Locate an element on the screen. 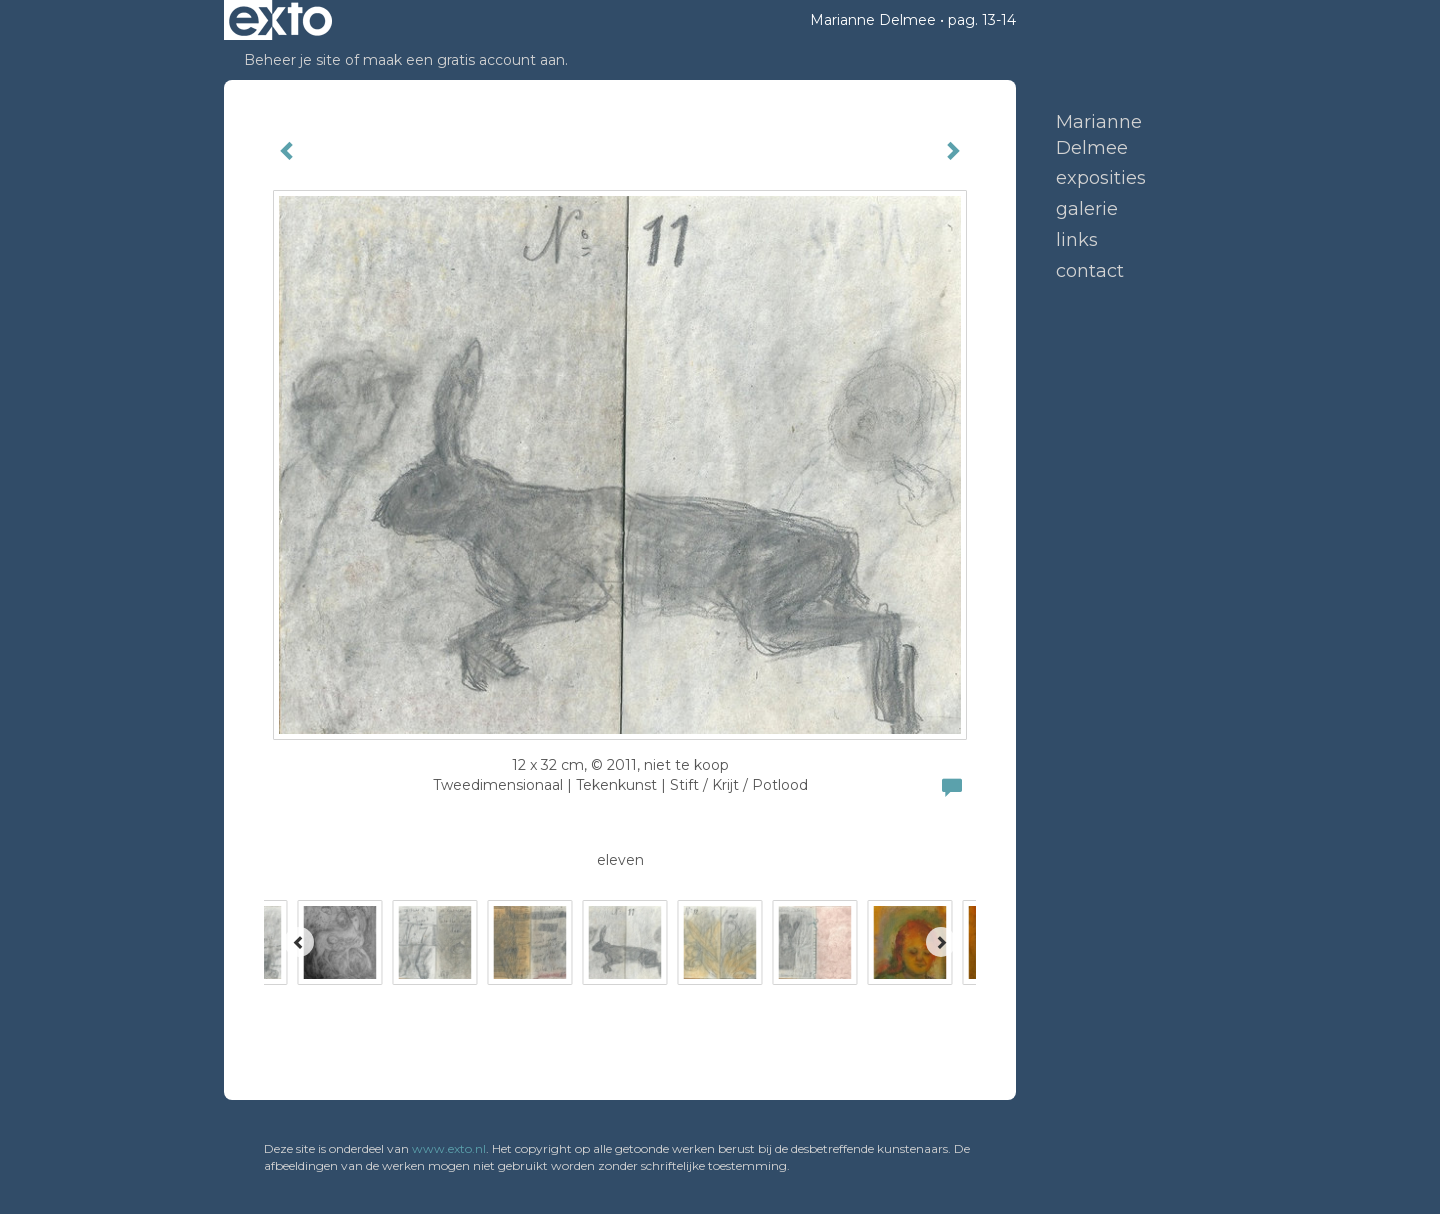  Beheer je site is located at coordinates (292, 60).